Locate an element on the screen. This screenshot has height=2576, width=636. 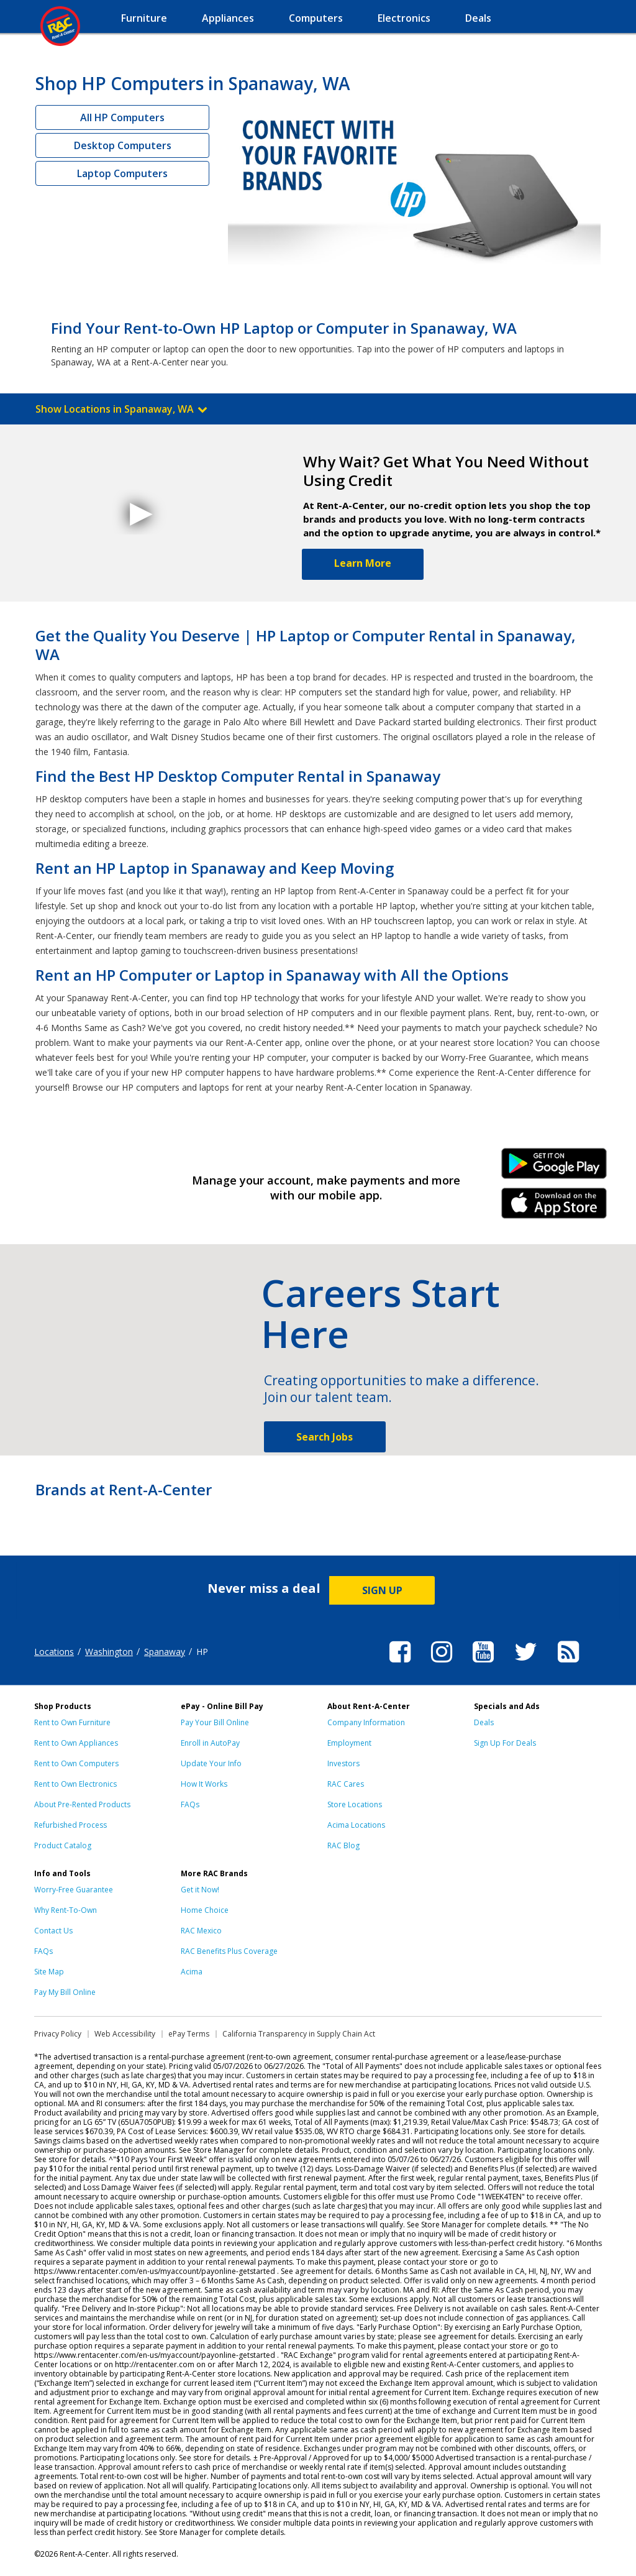
How It Works is located at coordinates (204, 1784).